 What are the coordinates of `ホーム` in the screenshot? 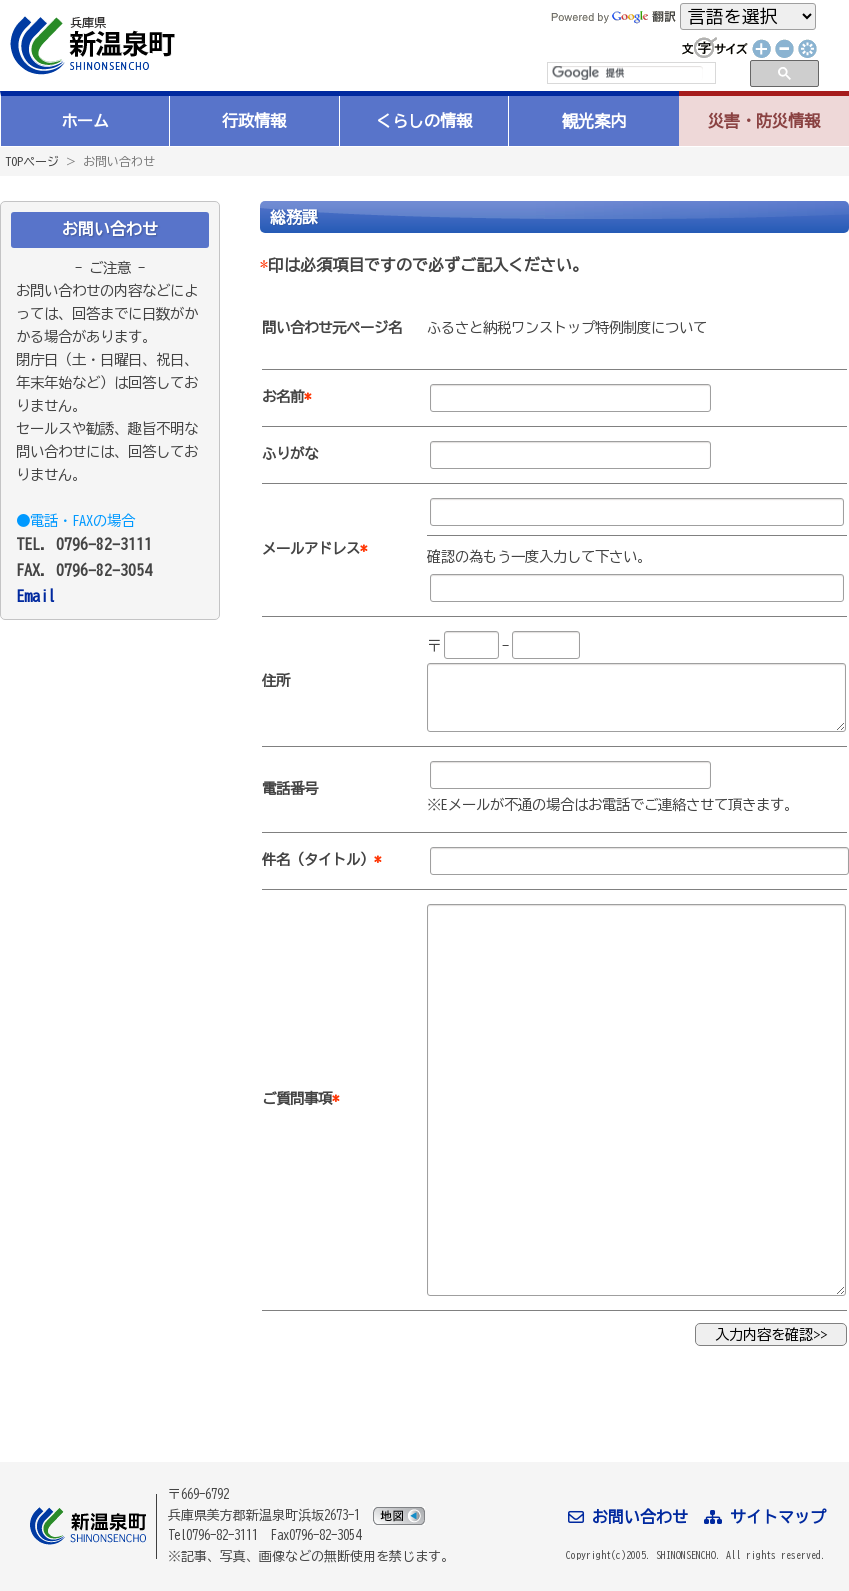 It's located at (85, 121).